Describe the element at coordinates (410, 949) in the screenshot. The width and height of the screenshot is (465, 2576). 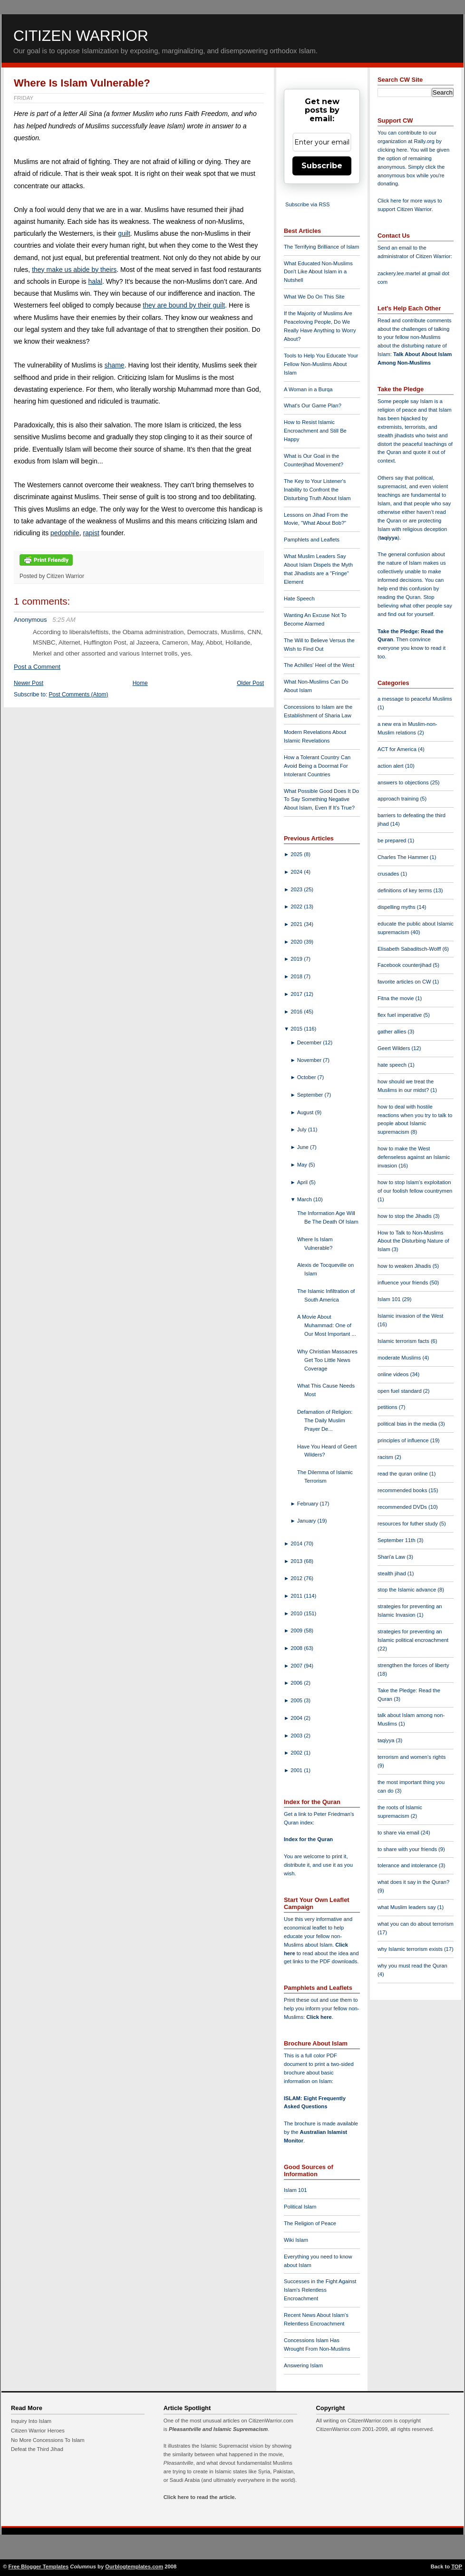
I see `Elisabeth Sabaditsch-Wolff` at that location.